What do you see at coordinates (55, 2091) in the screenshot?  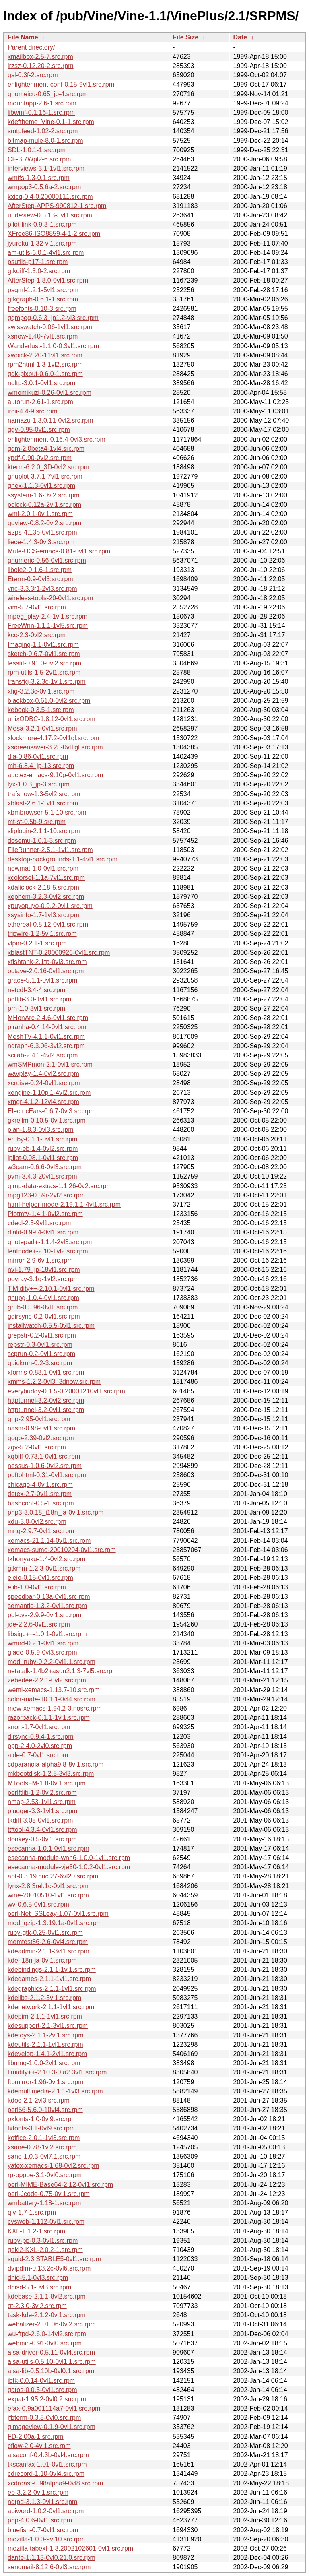 I see `kdemultimedia-2.1.1-1vl3.src.rpm` at bounding box center [55, 2091].